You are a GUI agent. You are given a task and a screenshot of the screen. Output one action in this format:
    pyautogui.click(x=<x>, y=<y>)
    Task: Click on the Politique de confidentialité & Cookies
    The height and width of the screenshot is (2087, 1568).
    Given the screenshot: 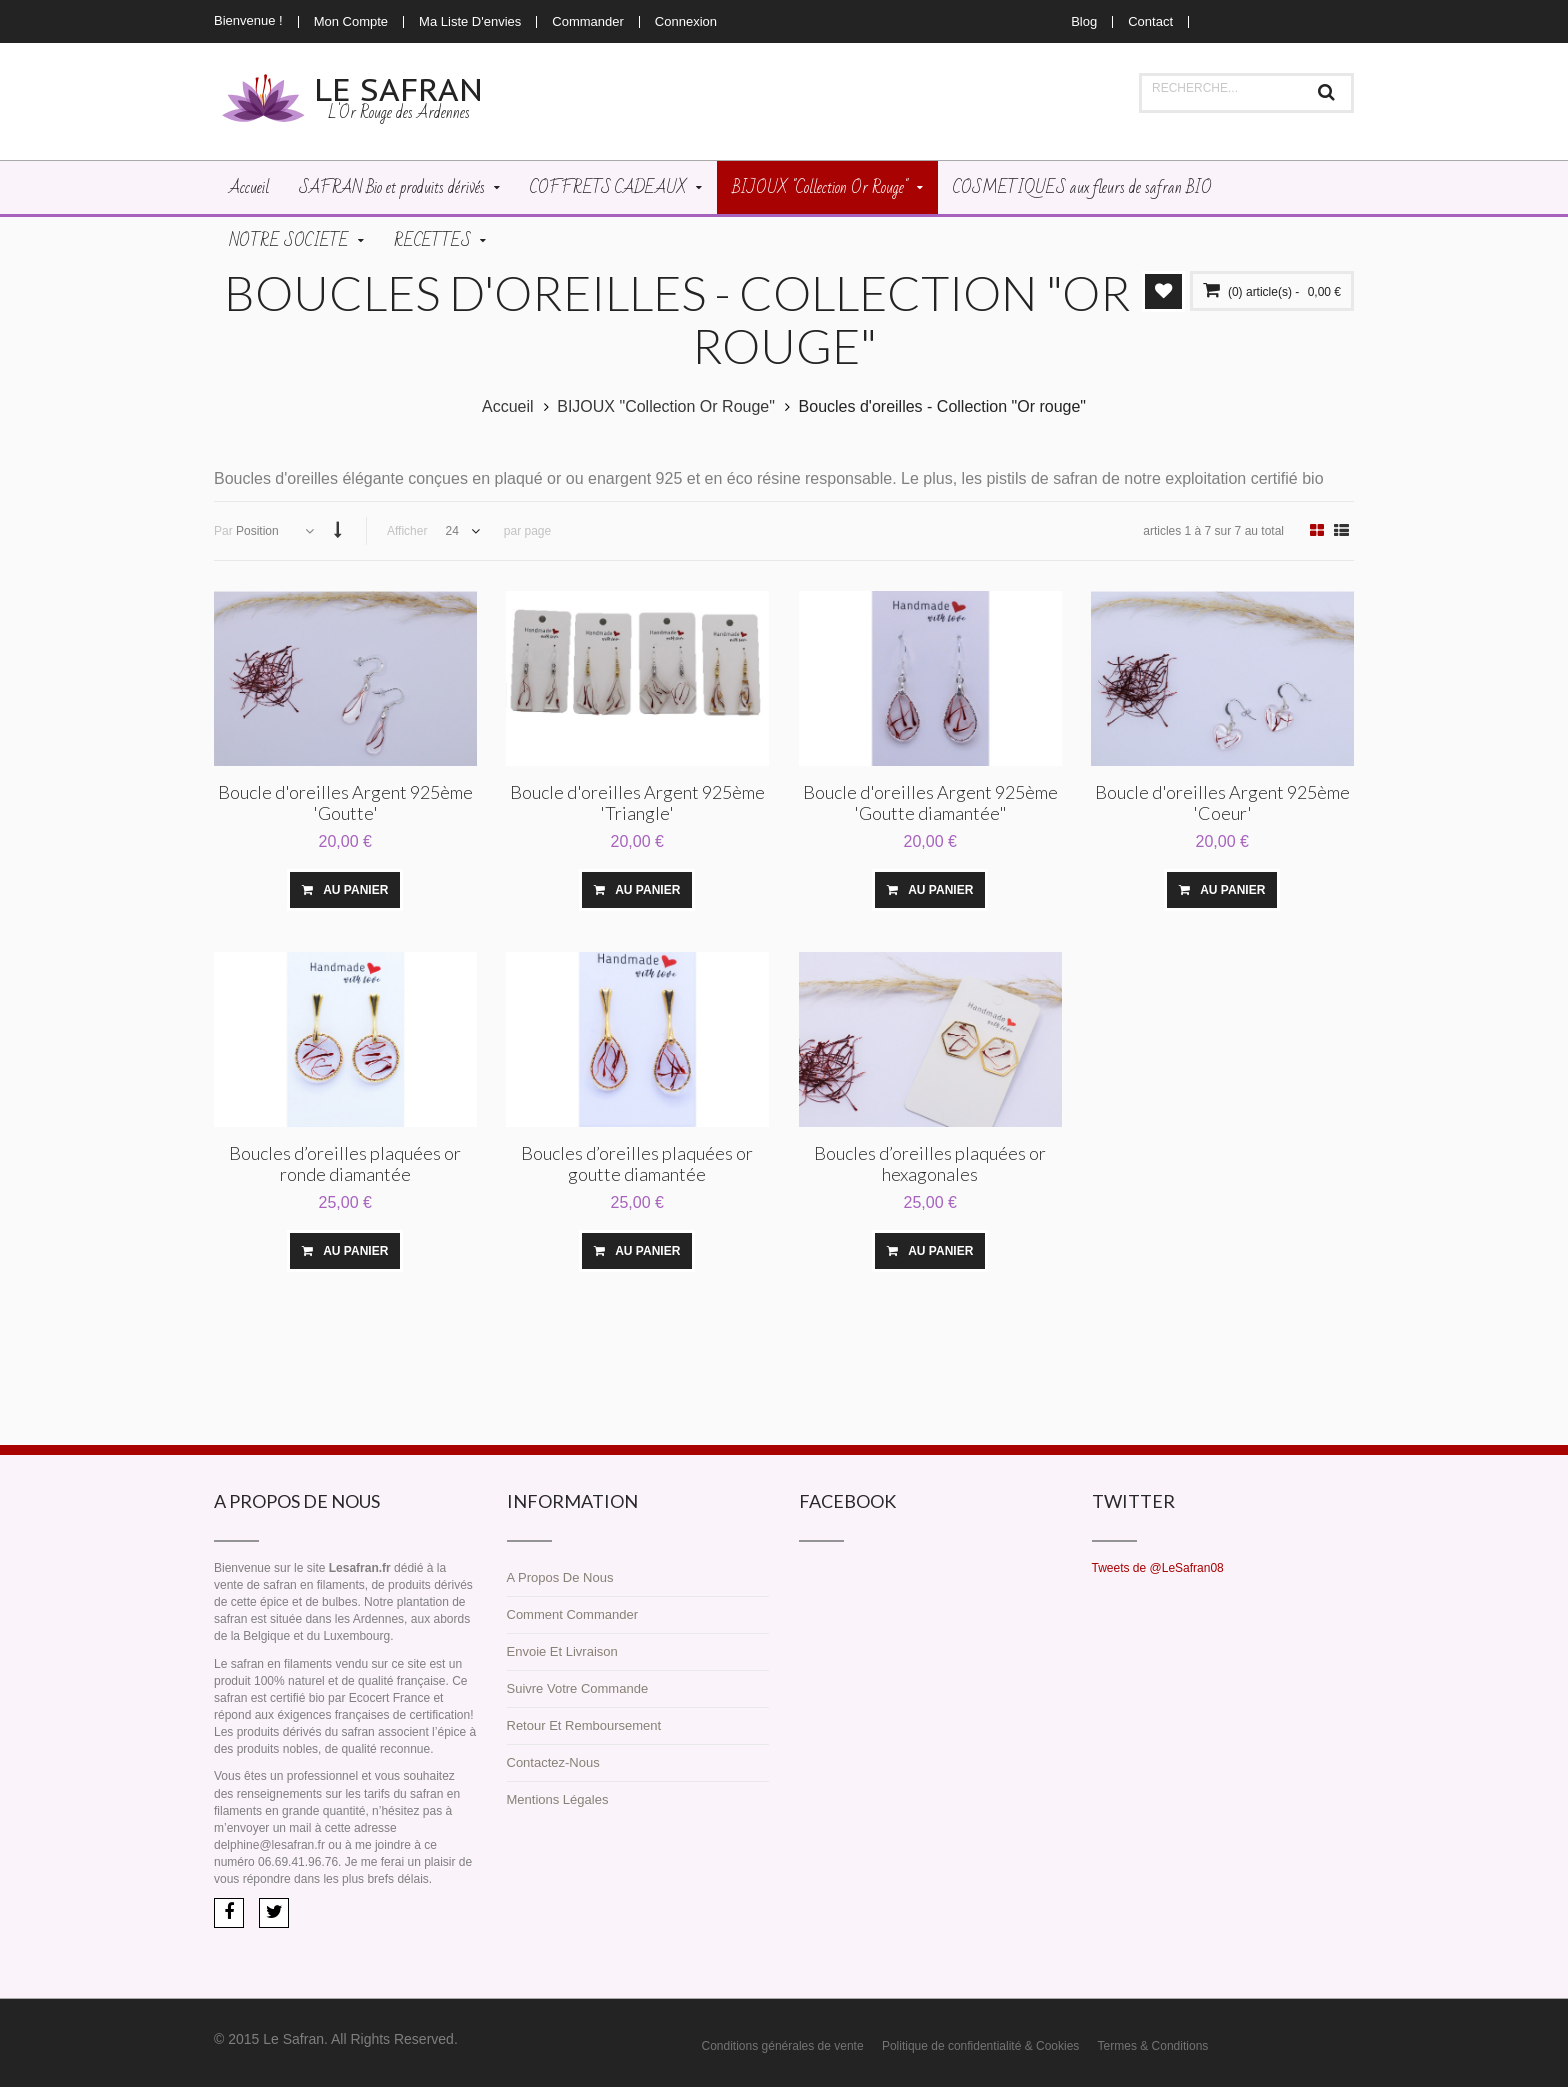 What is the action you would take?
    pyautogui.click(x=980, y=2044)
    